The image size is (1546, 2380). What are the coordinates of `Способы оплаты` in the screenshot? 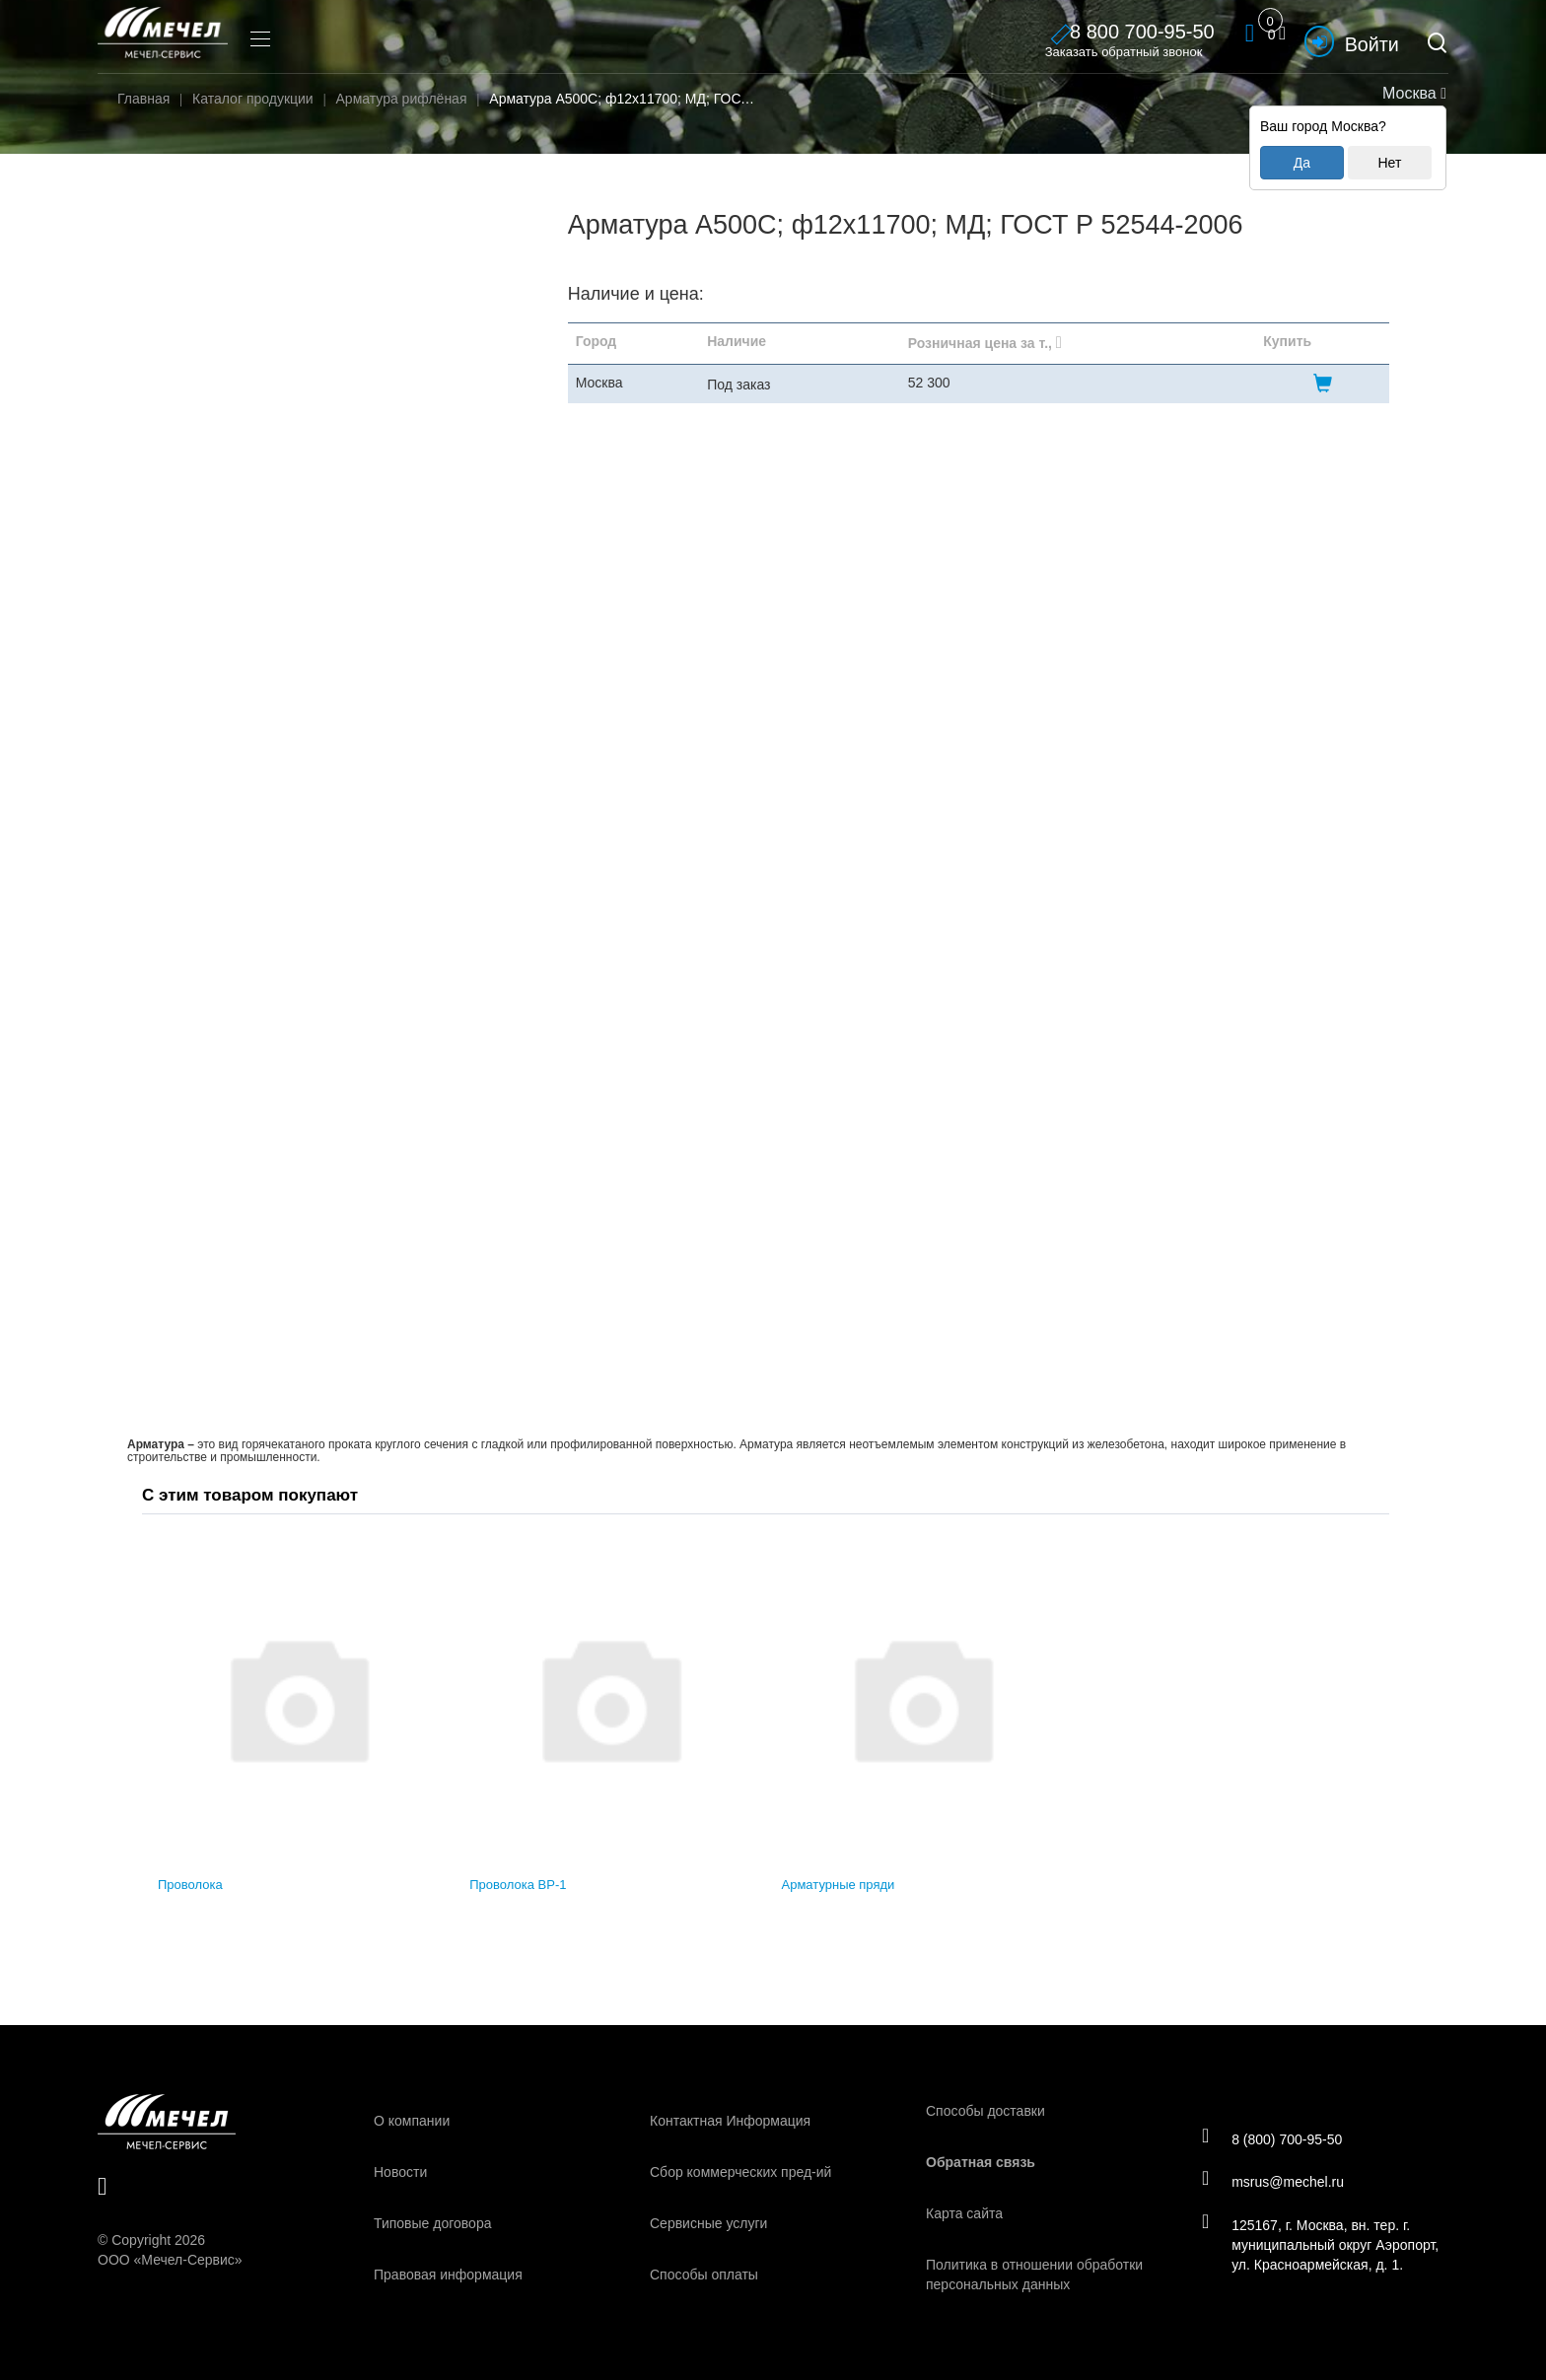 It's located at (704, 2274).